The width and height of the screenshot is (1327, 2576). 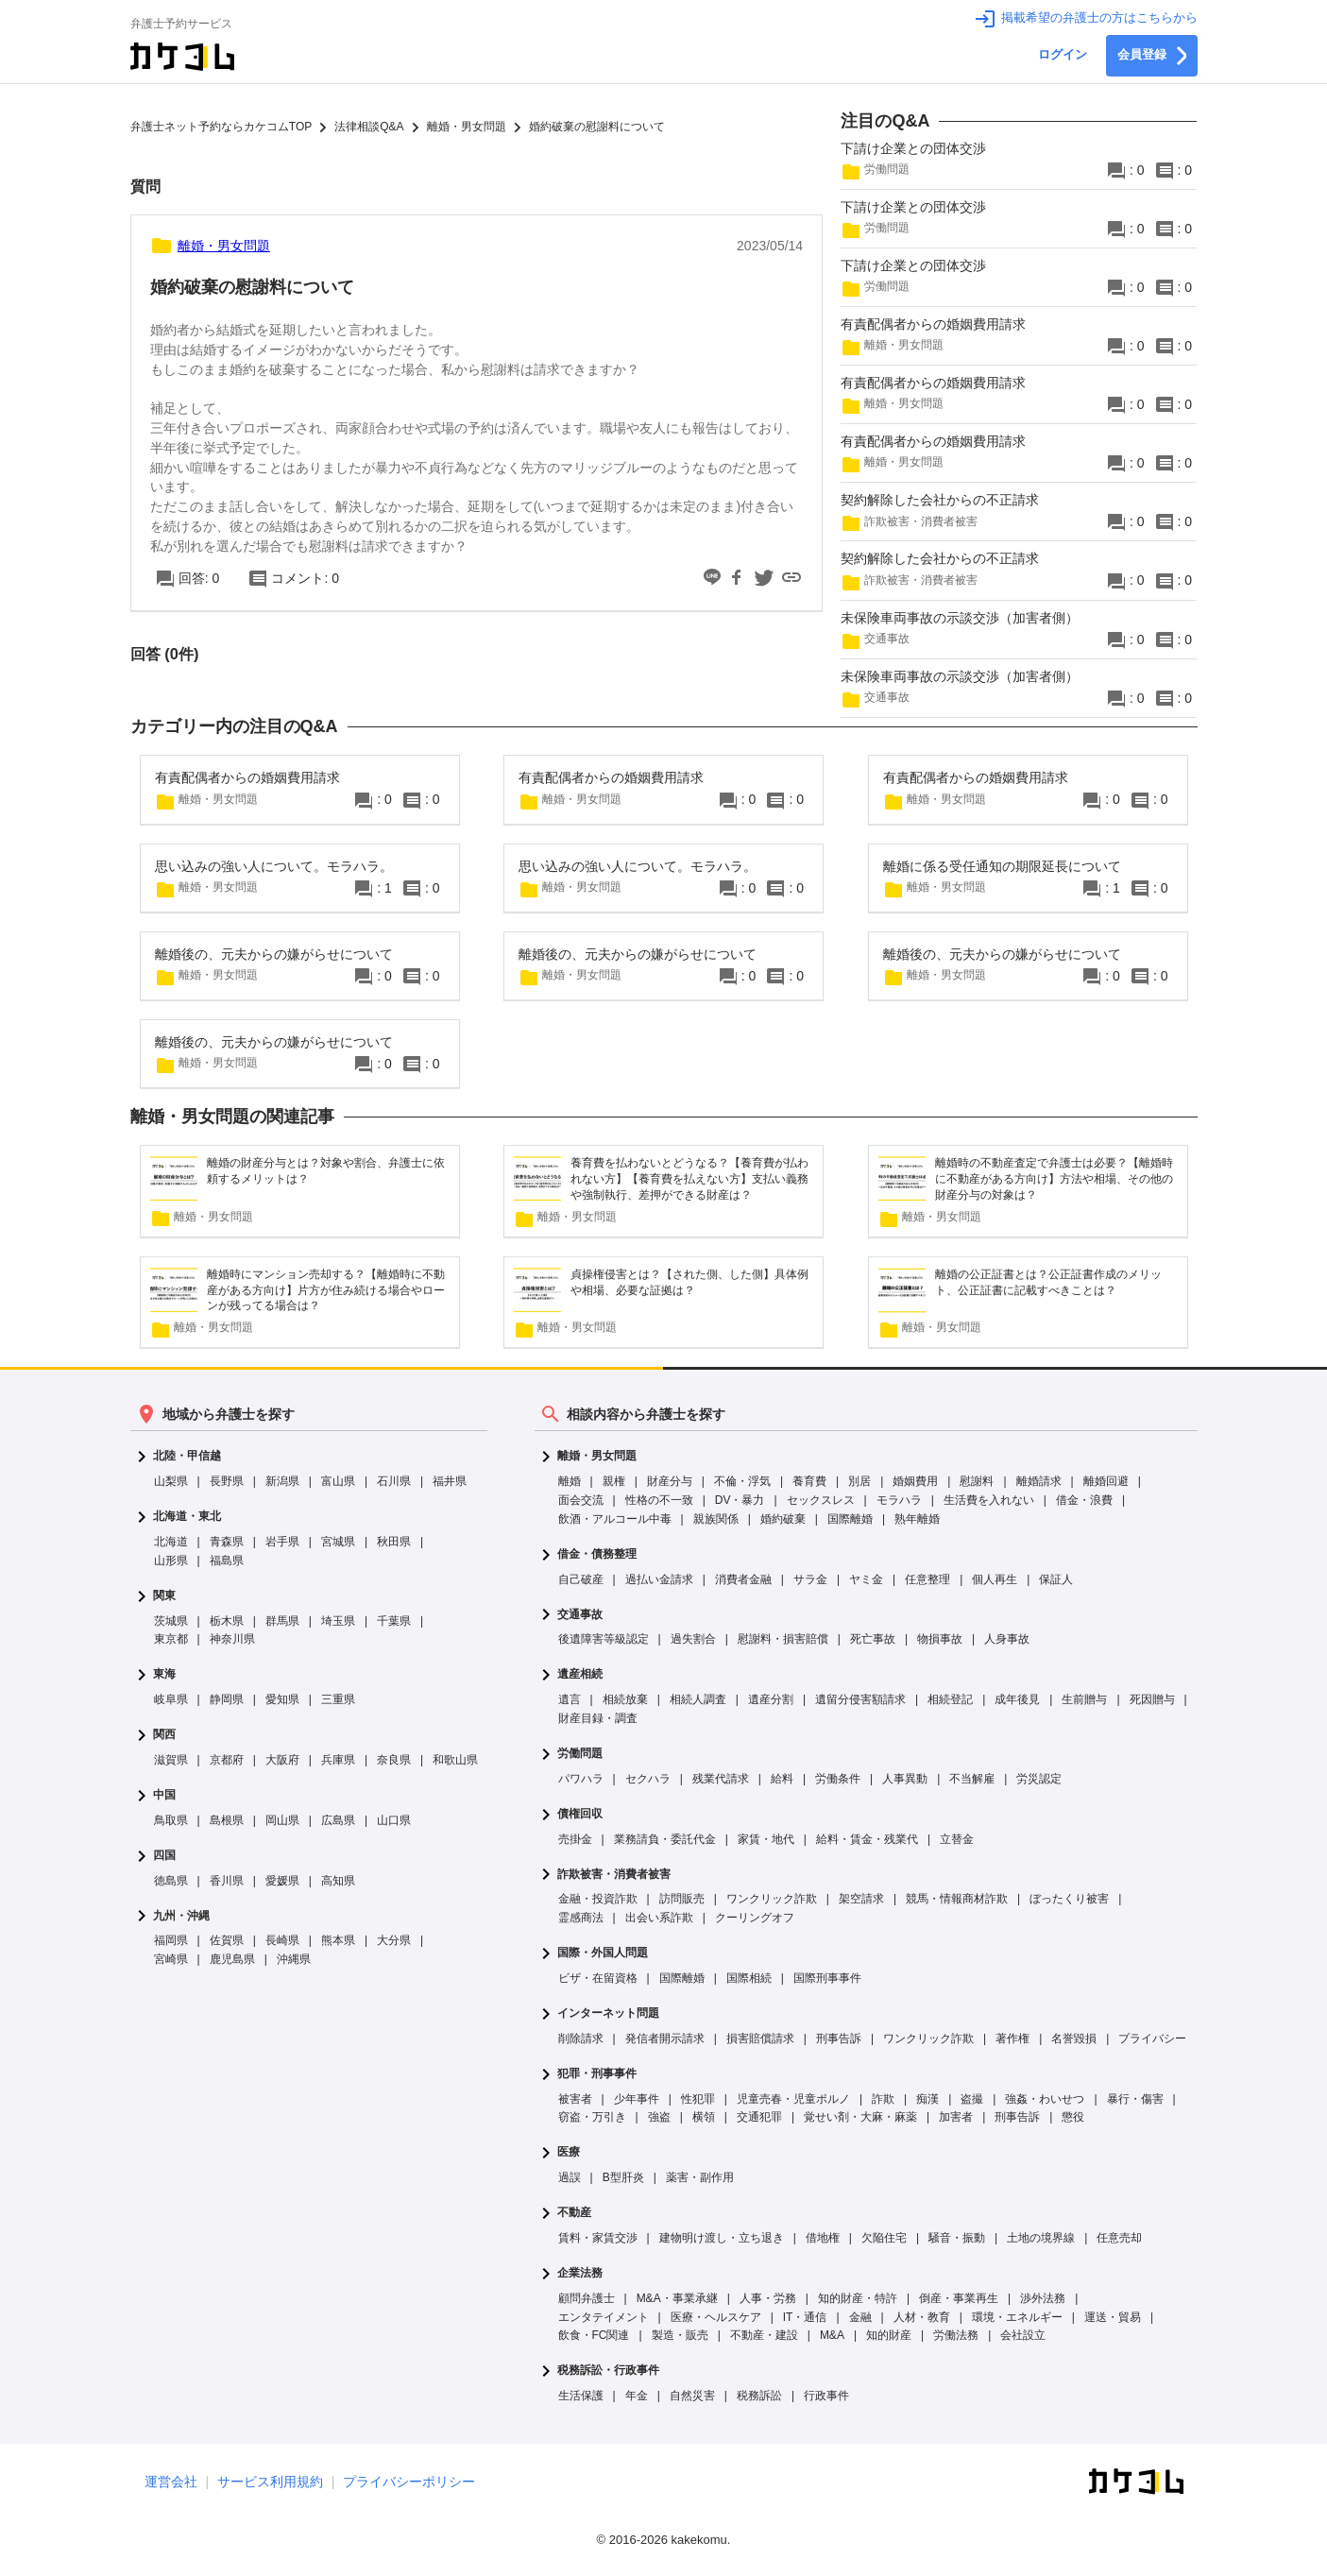 What do you see at coordinates (394, 1820) in the screenshot?
I see `山口県` at bounding box center [394, 1820].